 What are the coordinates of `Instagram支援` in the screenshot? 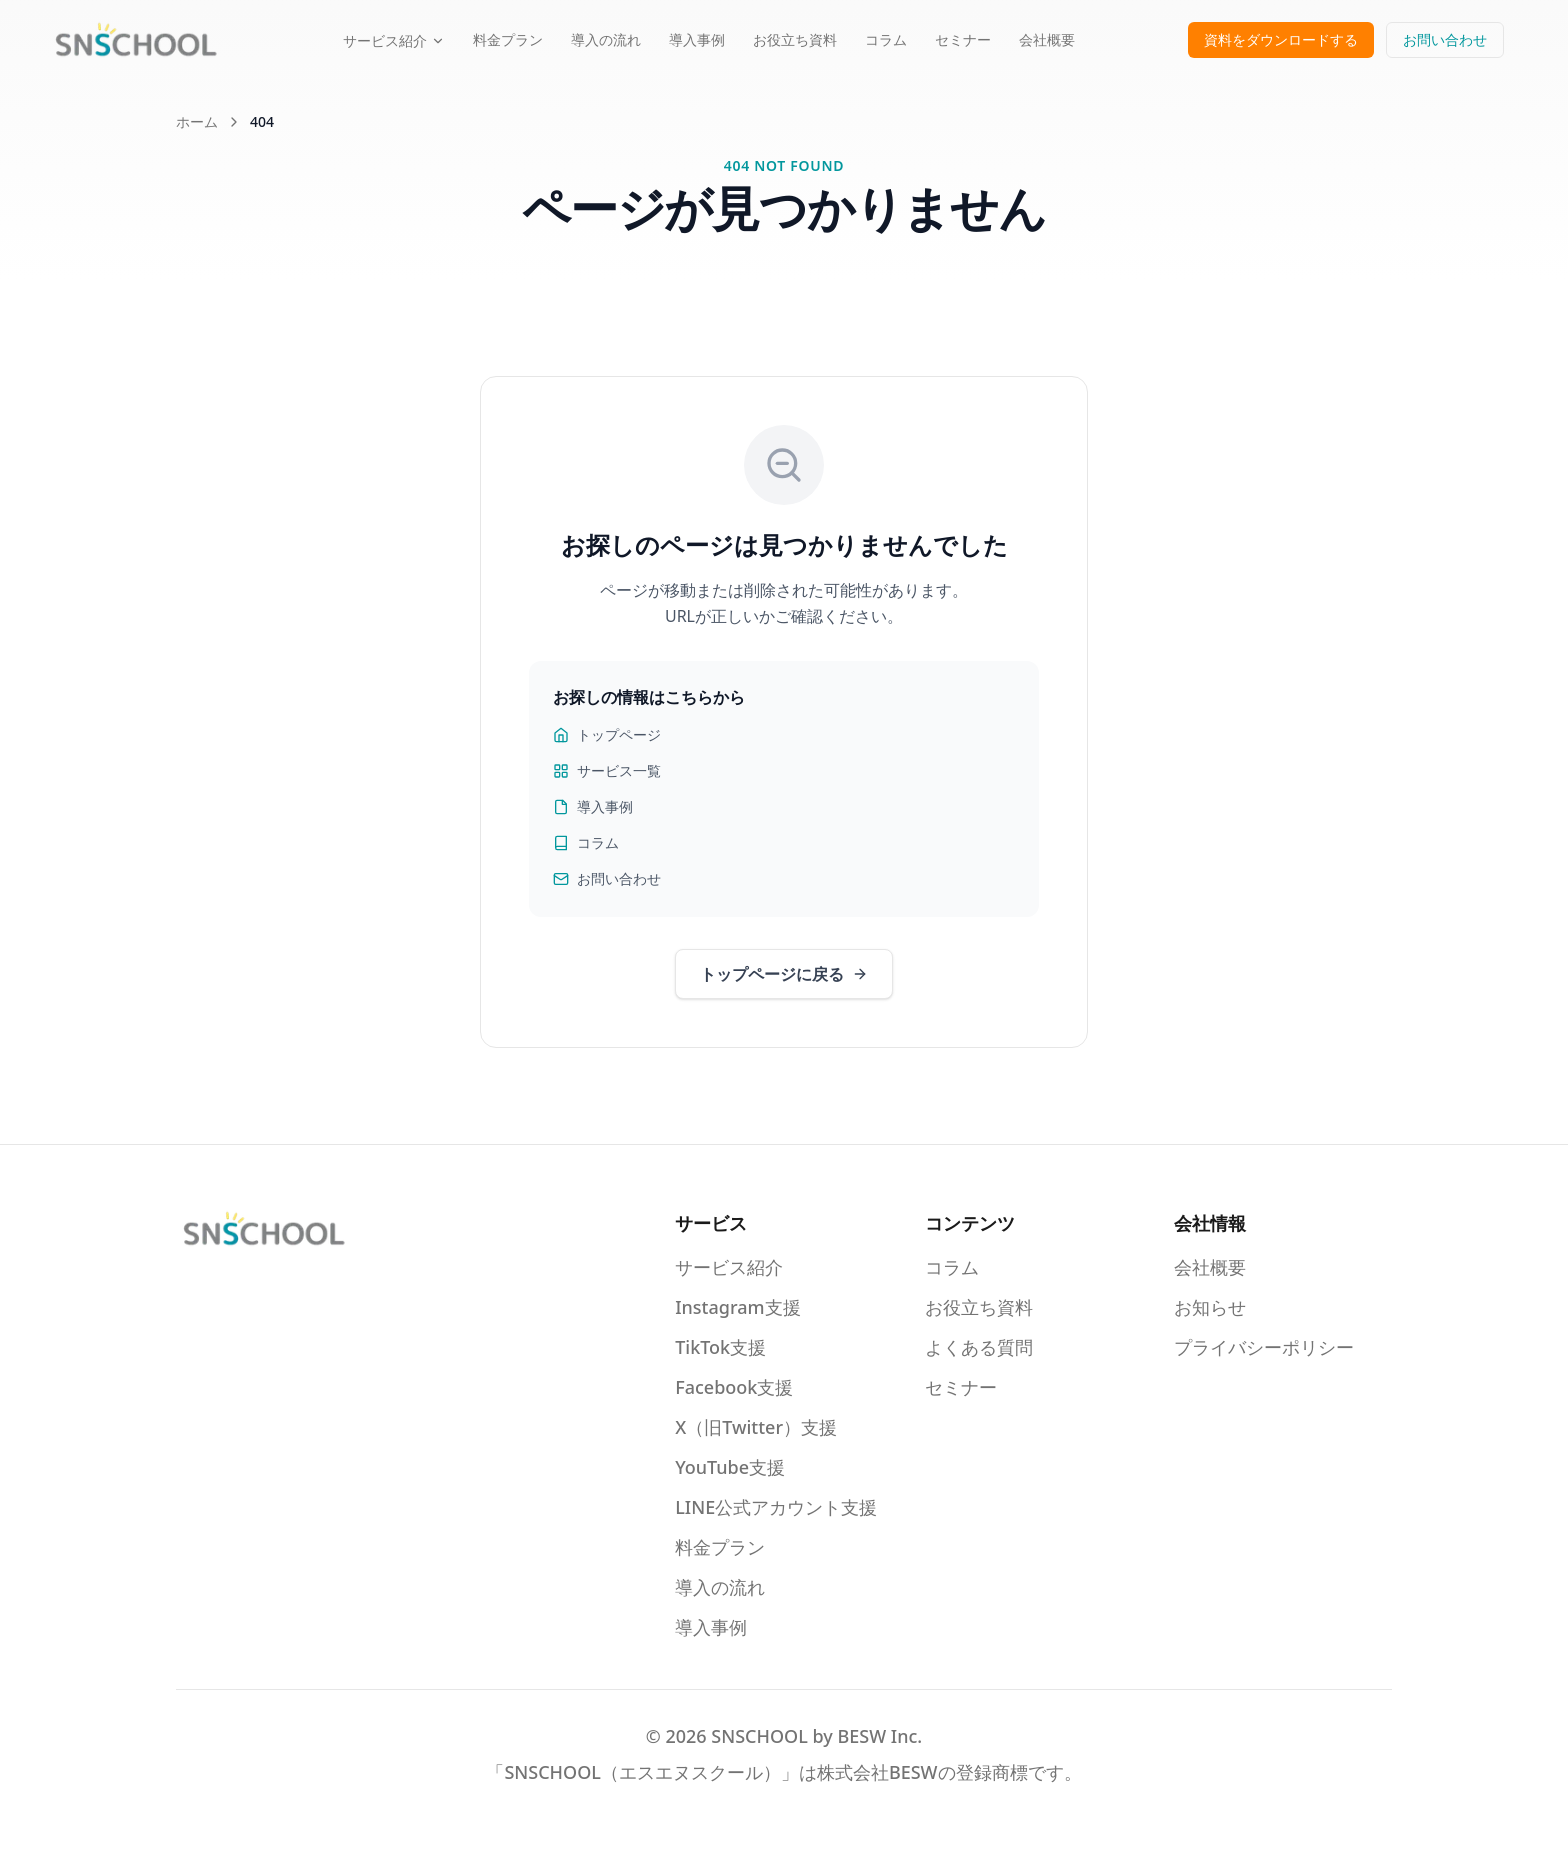 It's located at (737, 1307).